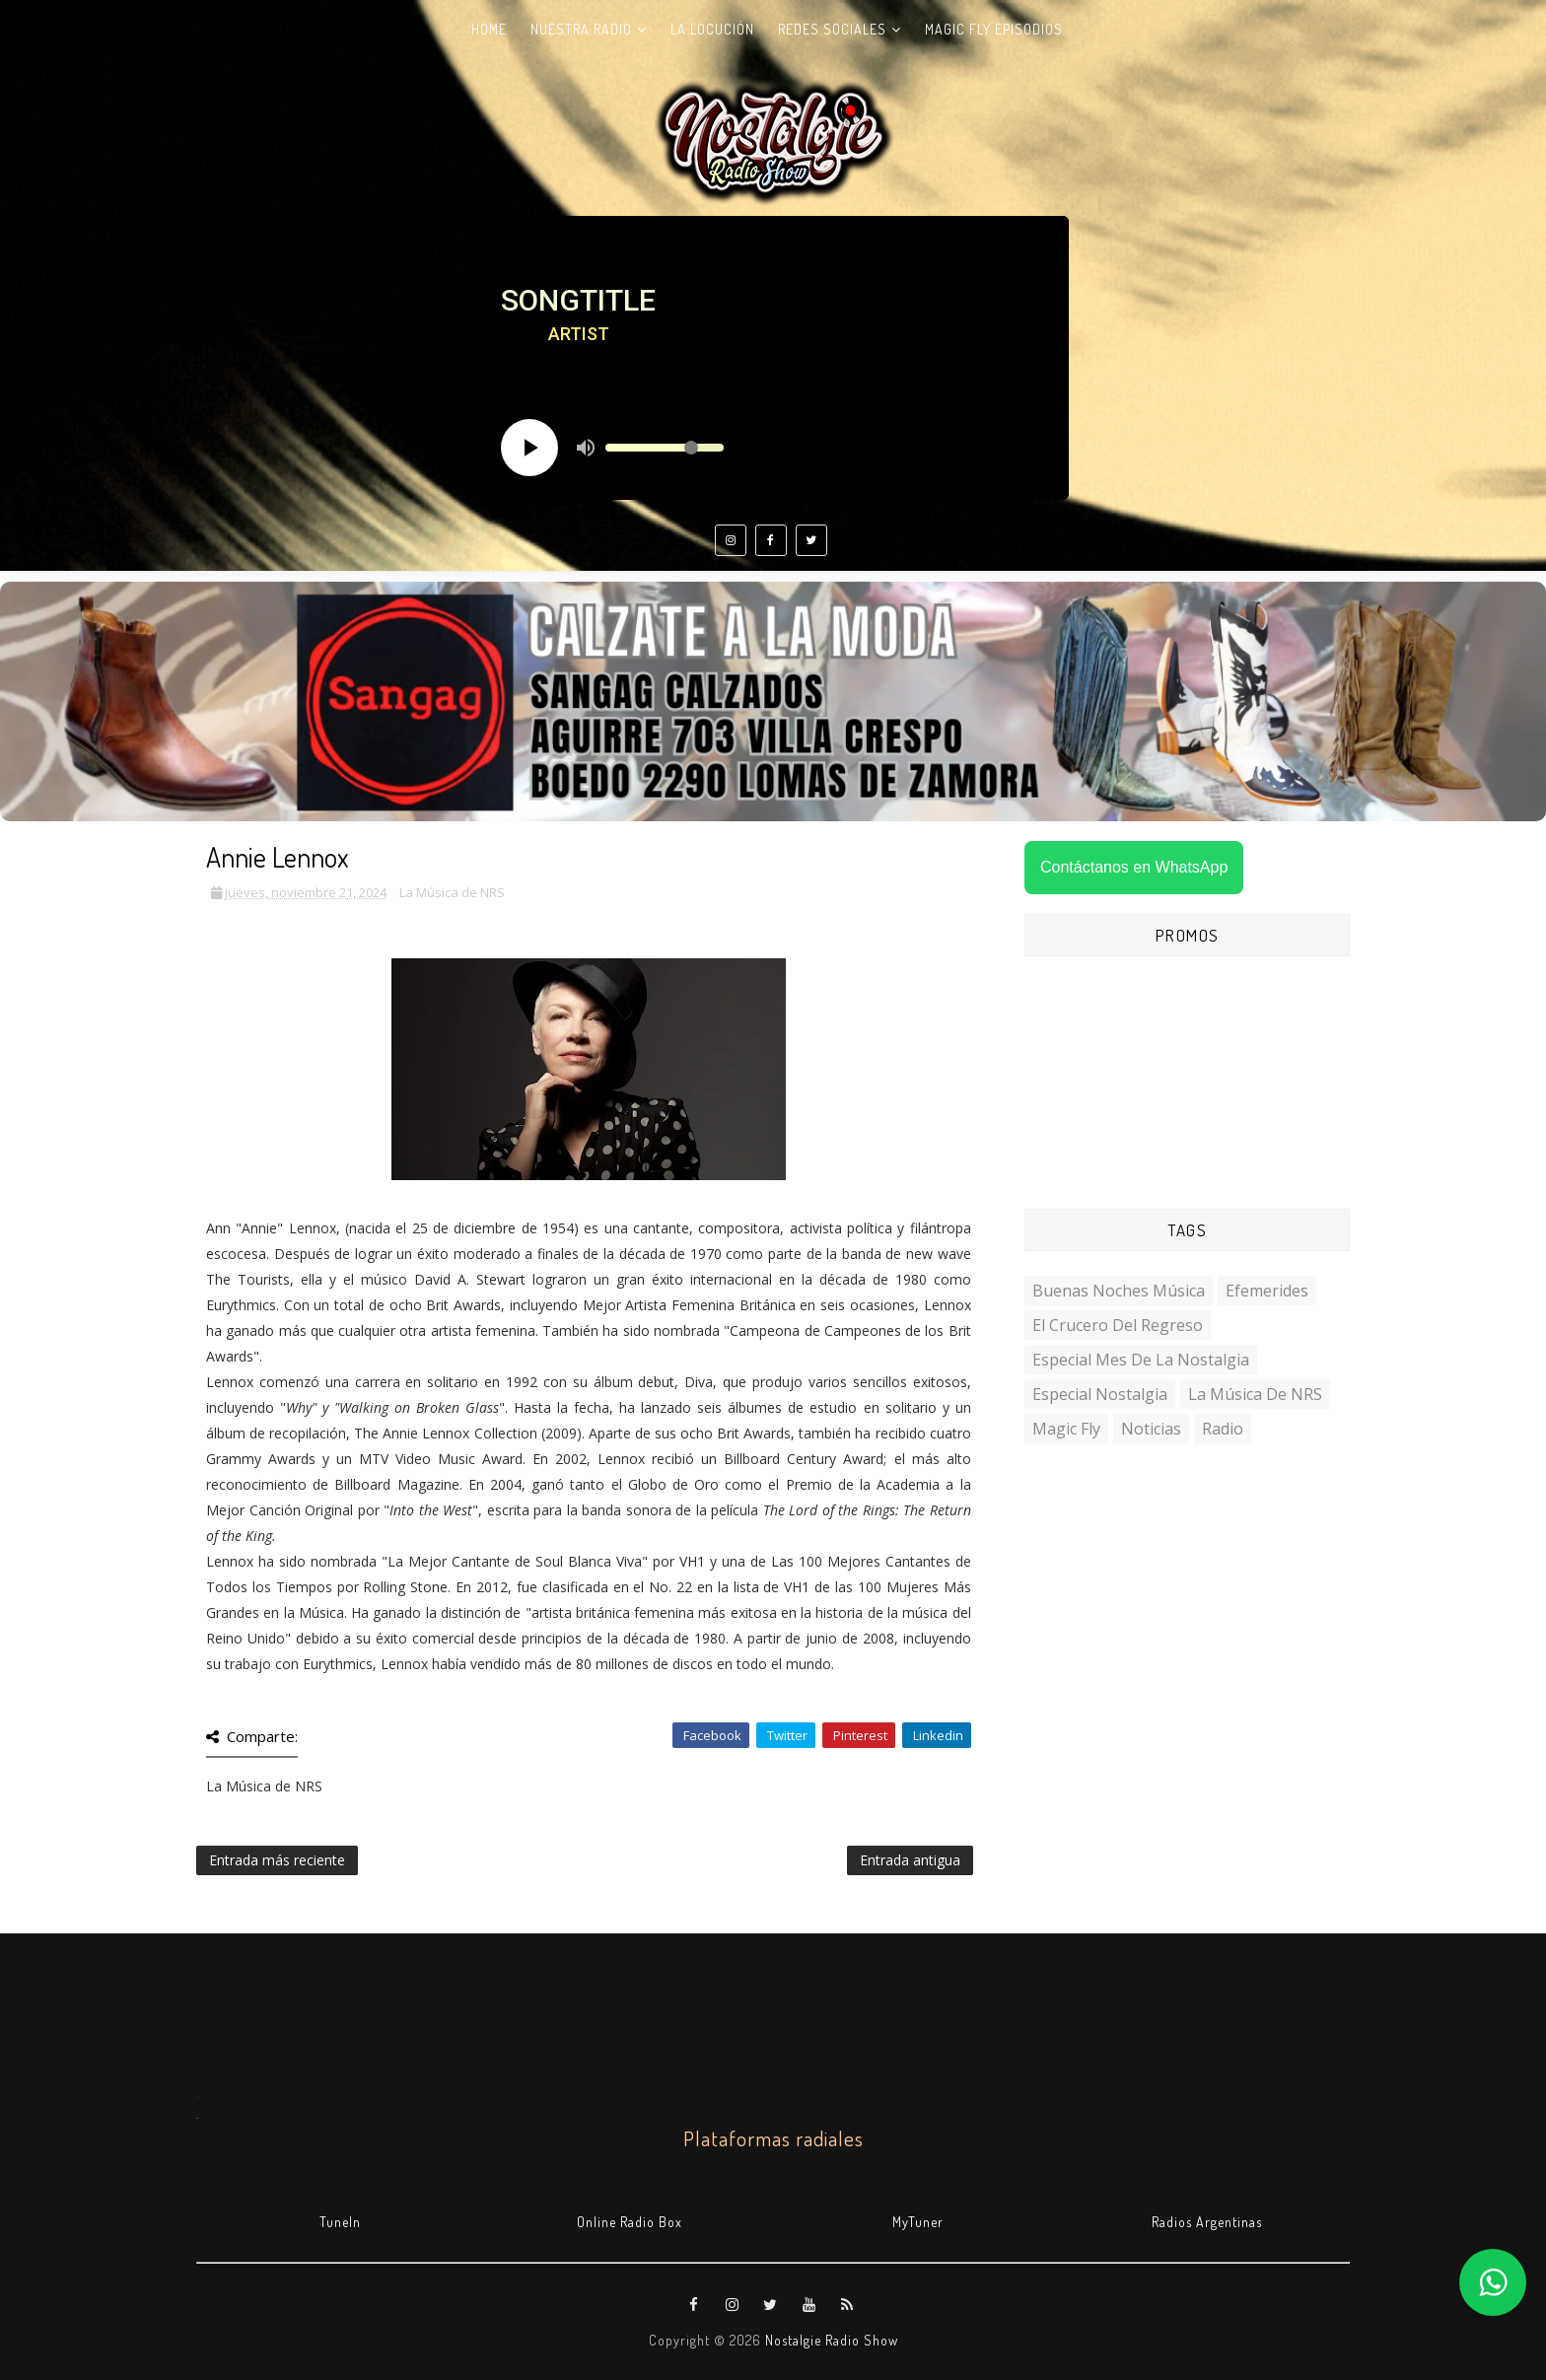  I want to click on Contáctanos en WhatsApp, so click(1134, 867).